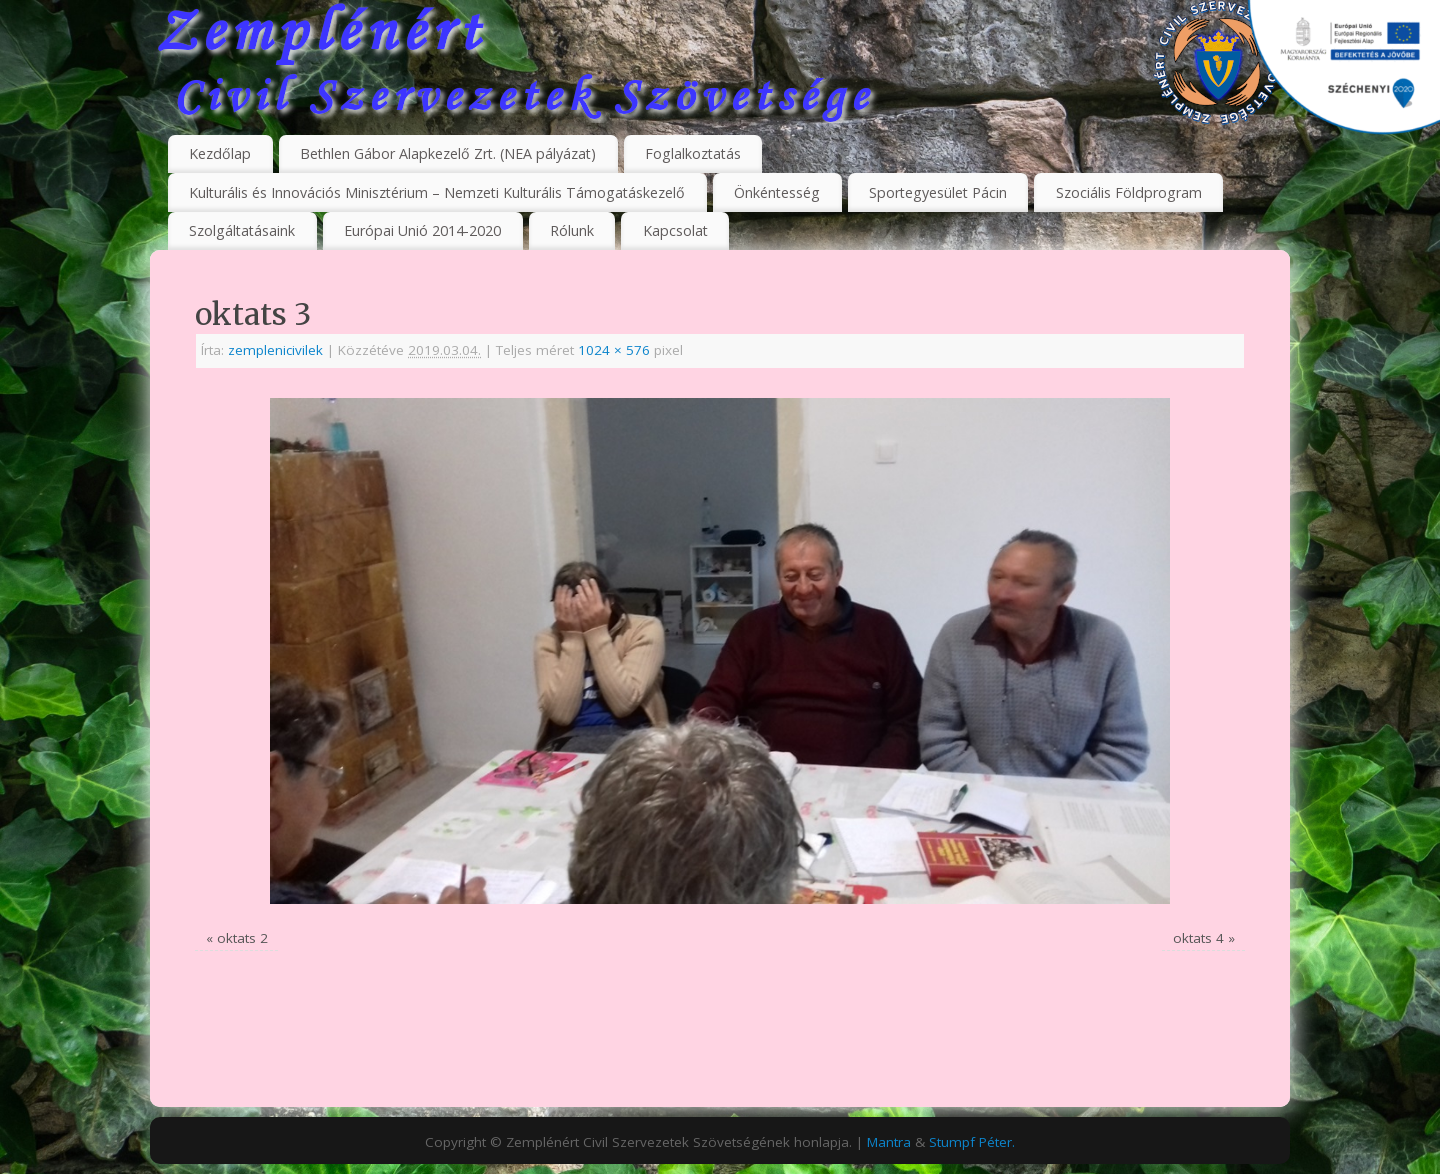 Image resolution: width=1440 pixels, height=1174 pixels. What do you see at coordinates (614, 350) in the screenshot?
I see `1024 × 576` at bounding box center [614, 350].